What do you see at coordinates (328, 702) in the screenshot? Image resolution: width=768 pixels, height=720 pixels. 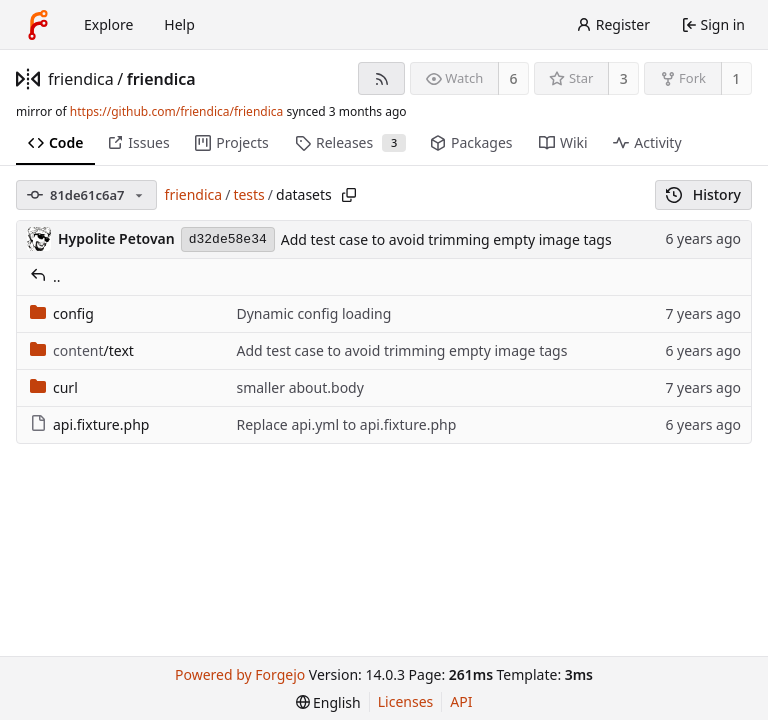 I see `[menu]` at bounding box center [328, 702].